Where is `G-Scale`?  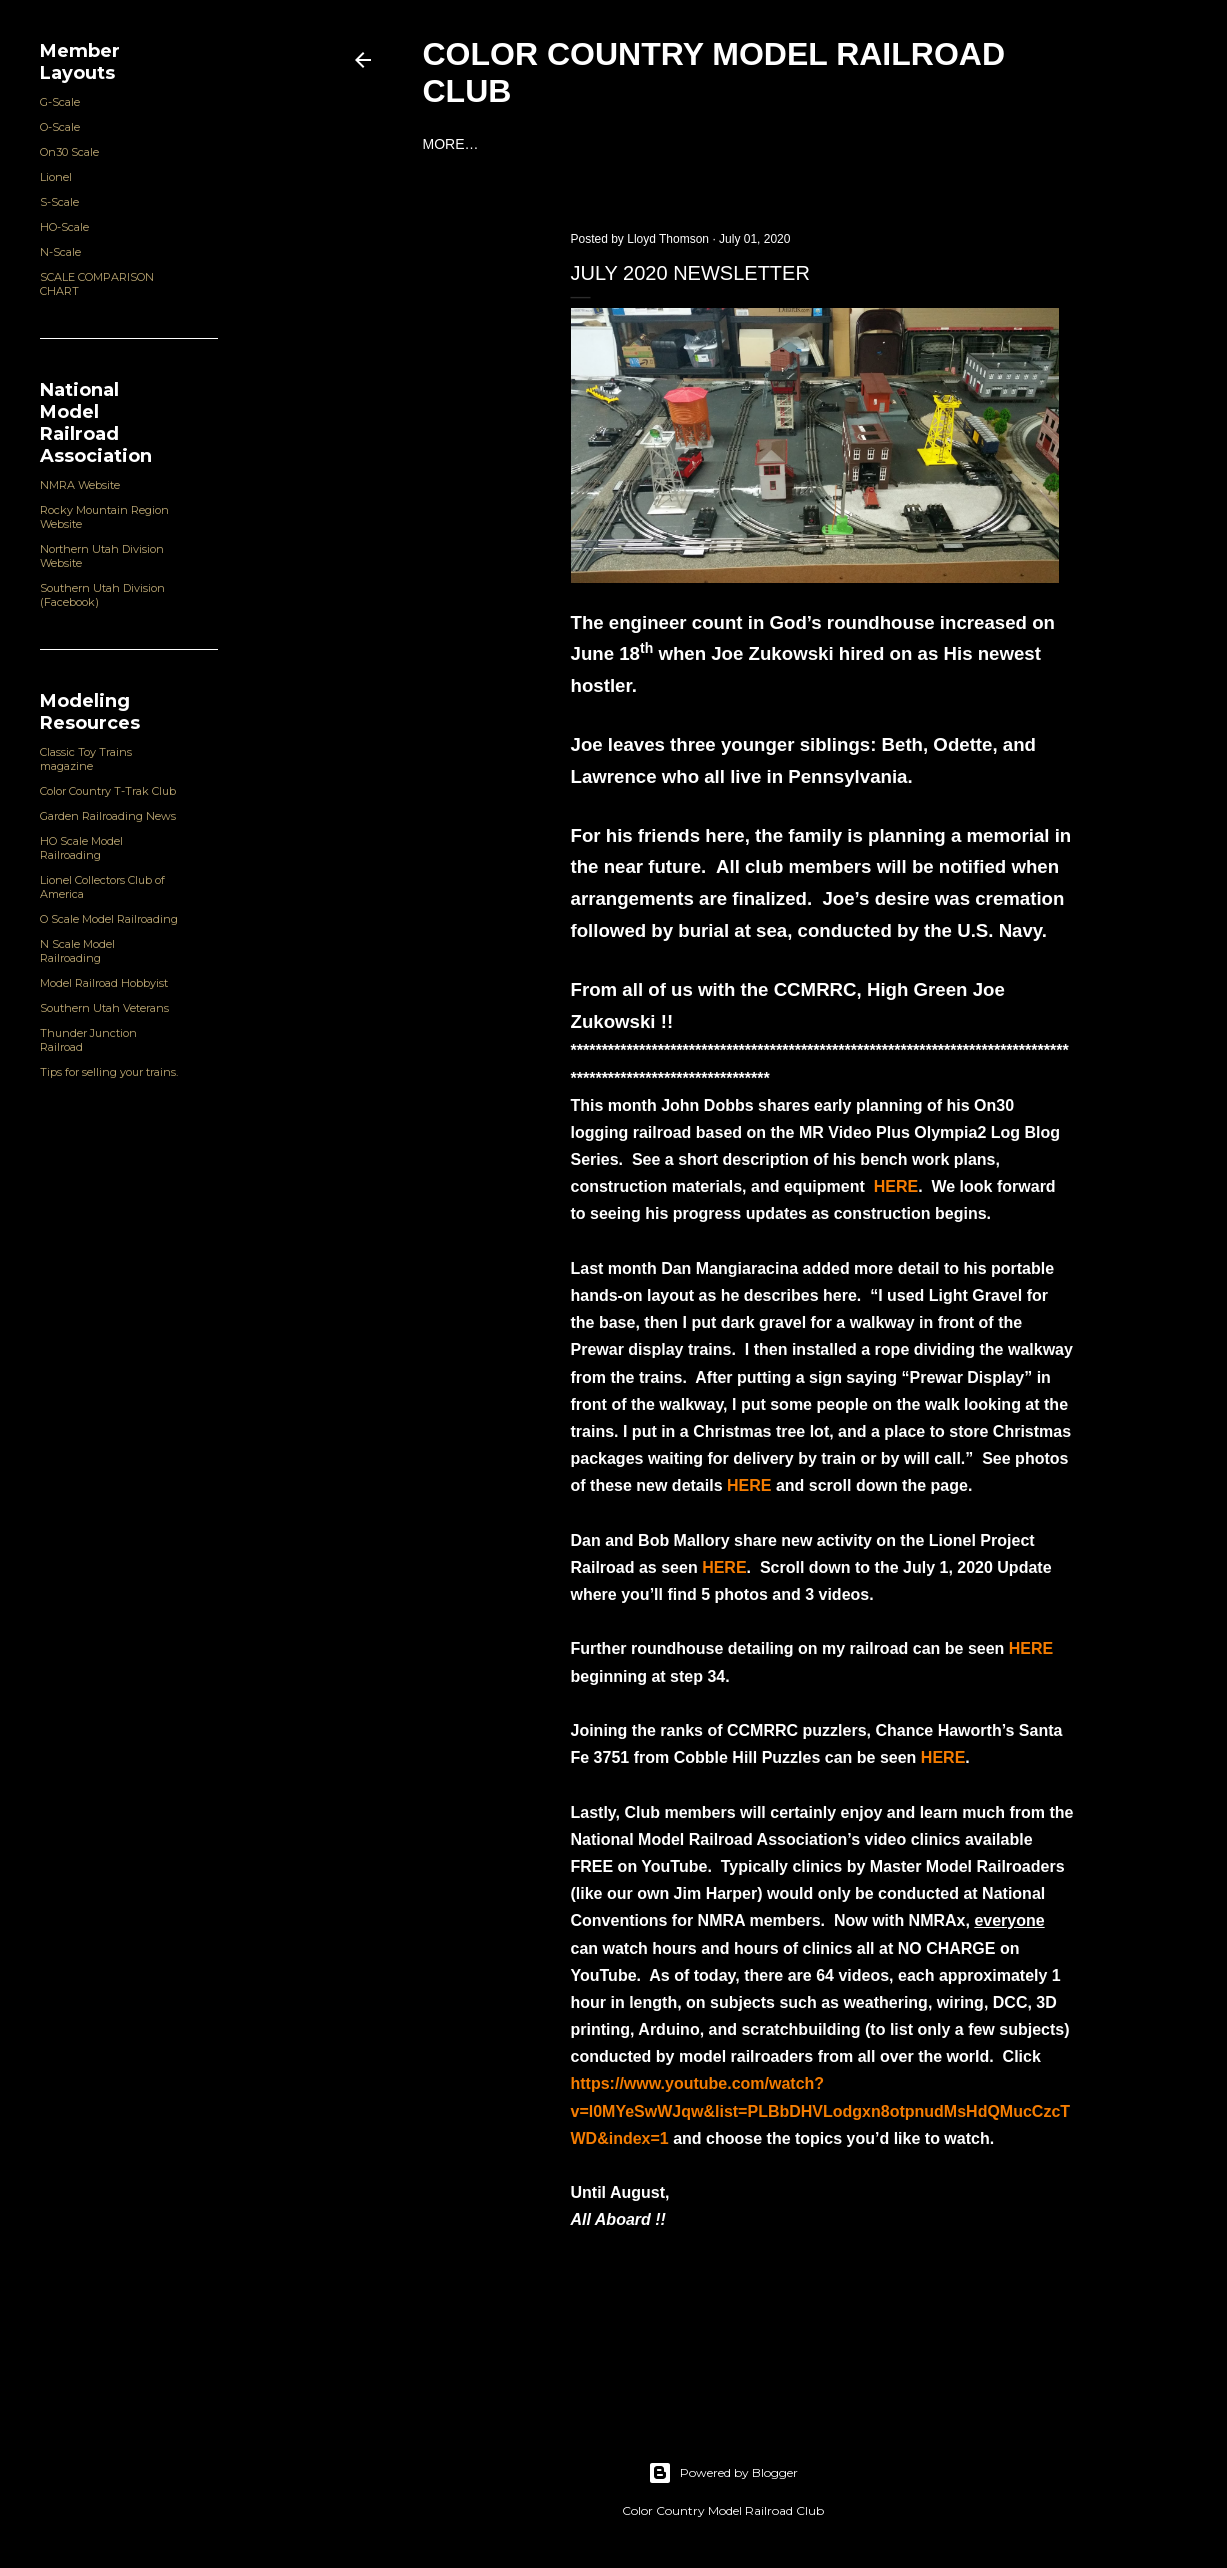
G-Scale is located at coordinates (60, 102).